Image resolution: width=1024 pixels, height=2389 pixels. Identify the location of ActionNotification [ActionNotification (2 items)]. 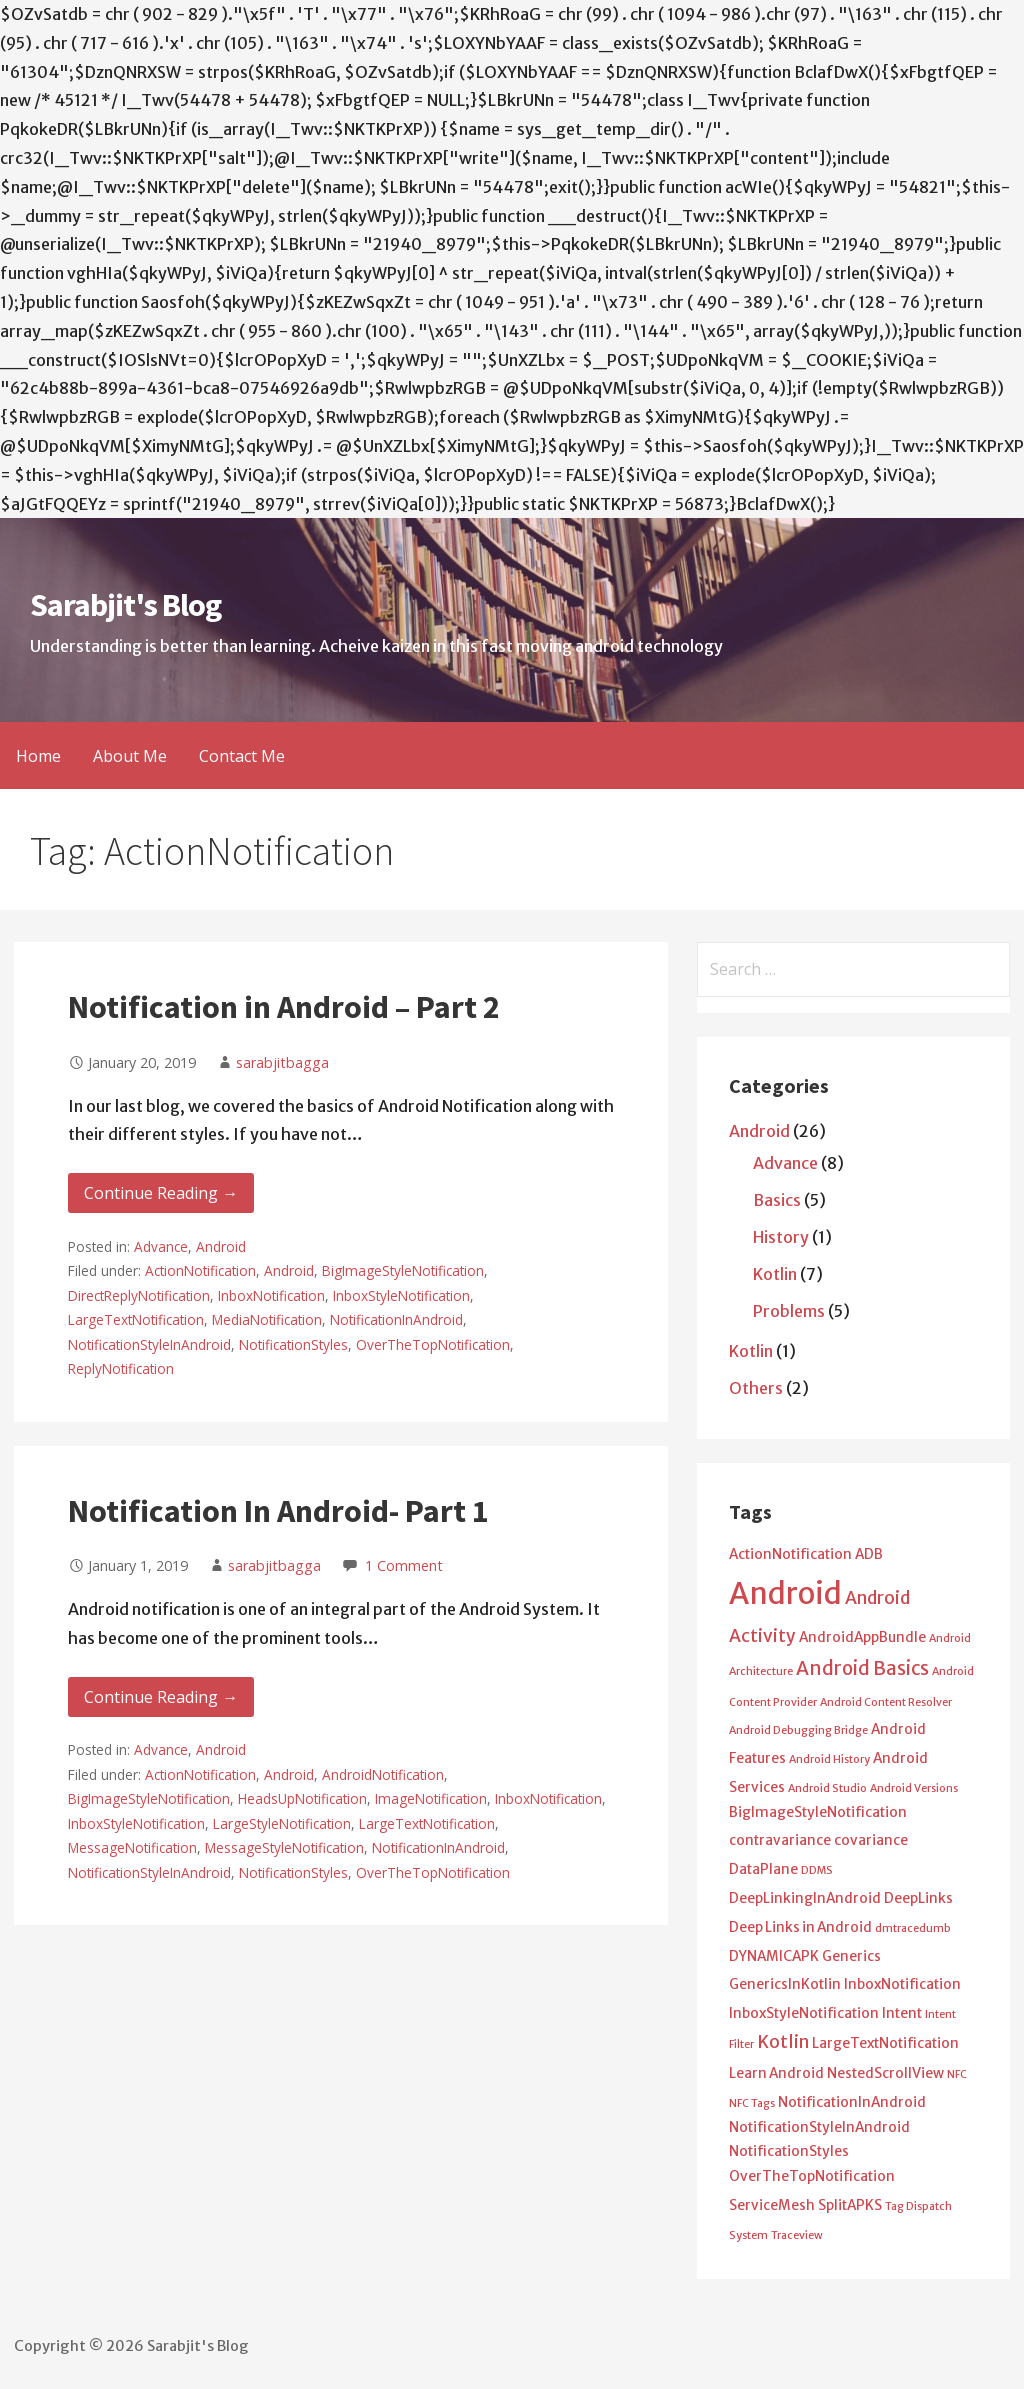
(790, 1554).